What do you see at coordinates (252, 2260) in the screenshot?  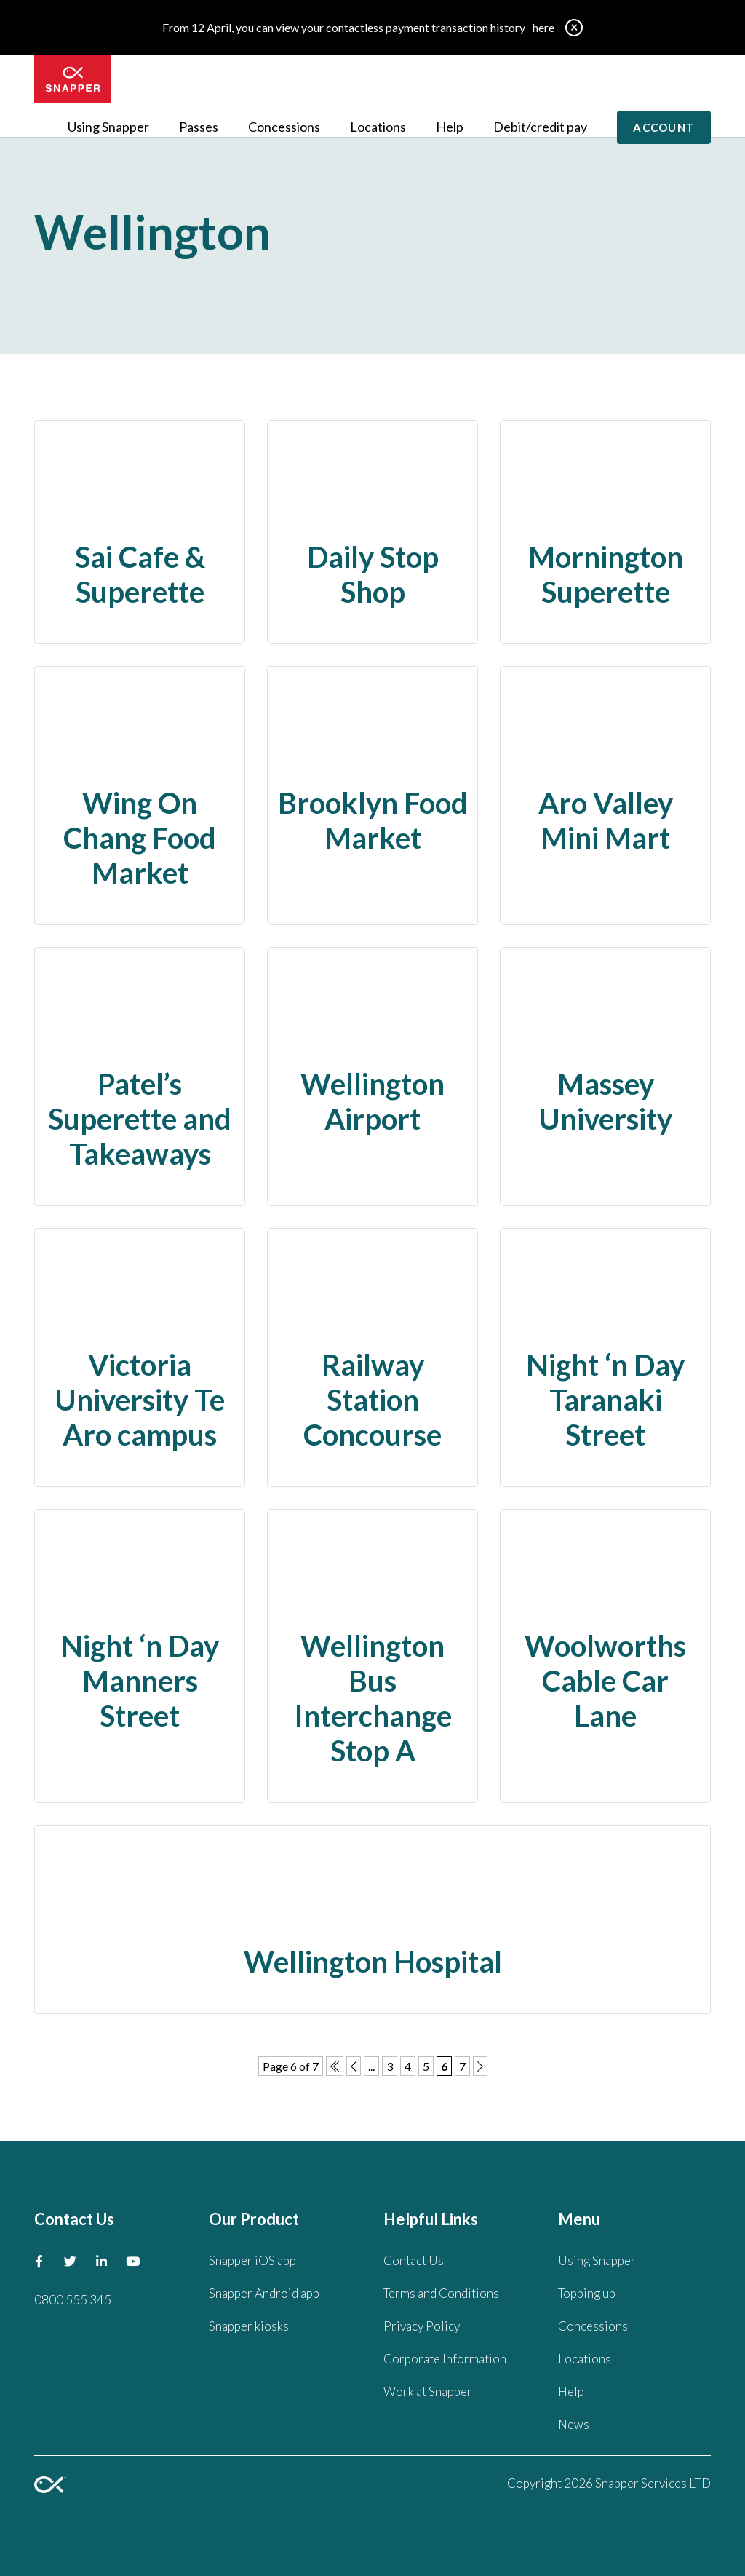 I see `Snapper iOS app` at bounding box center [252, 2260].